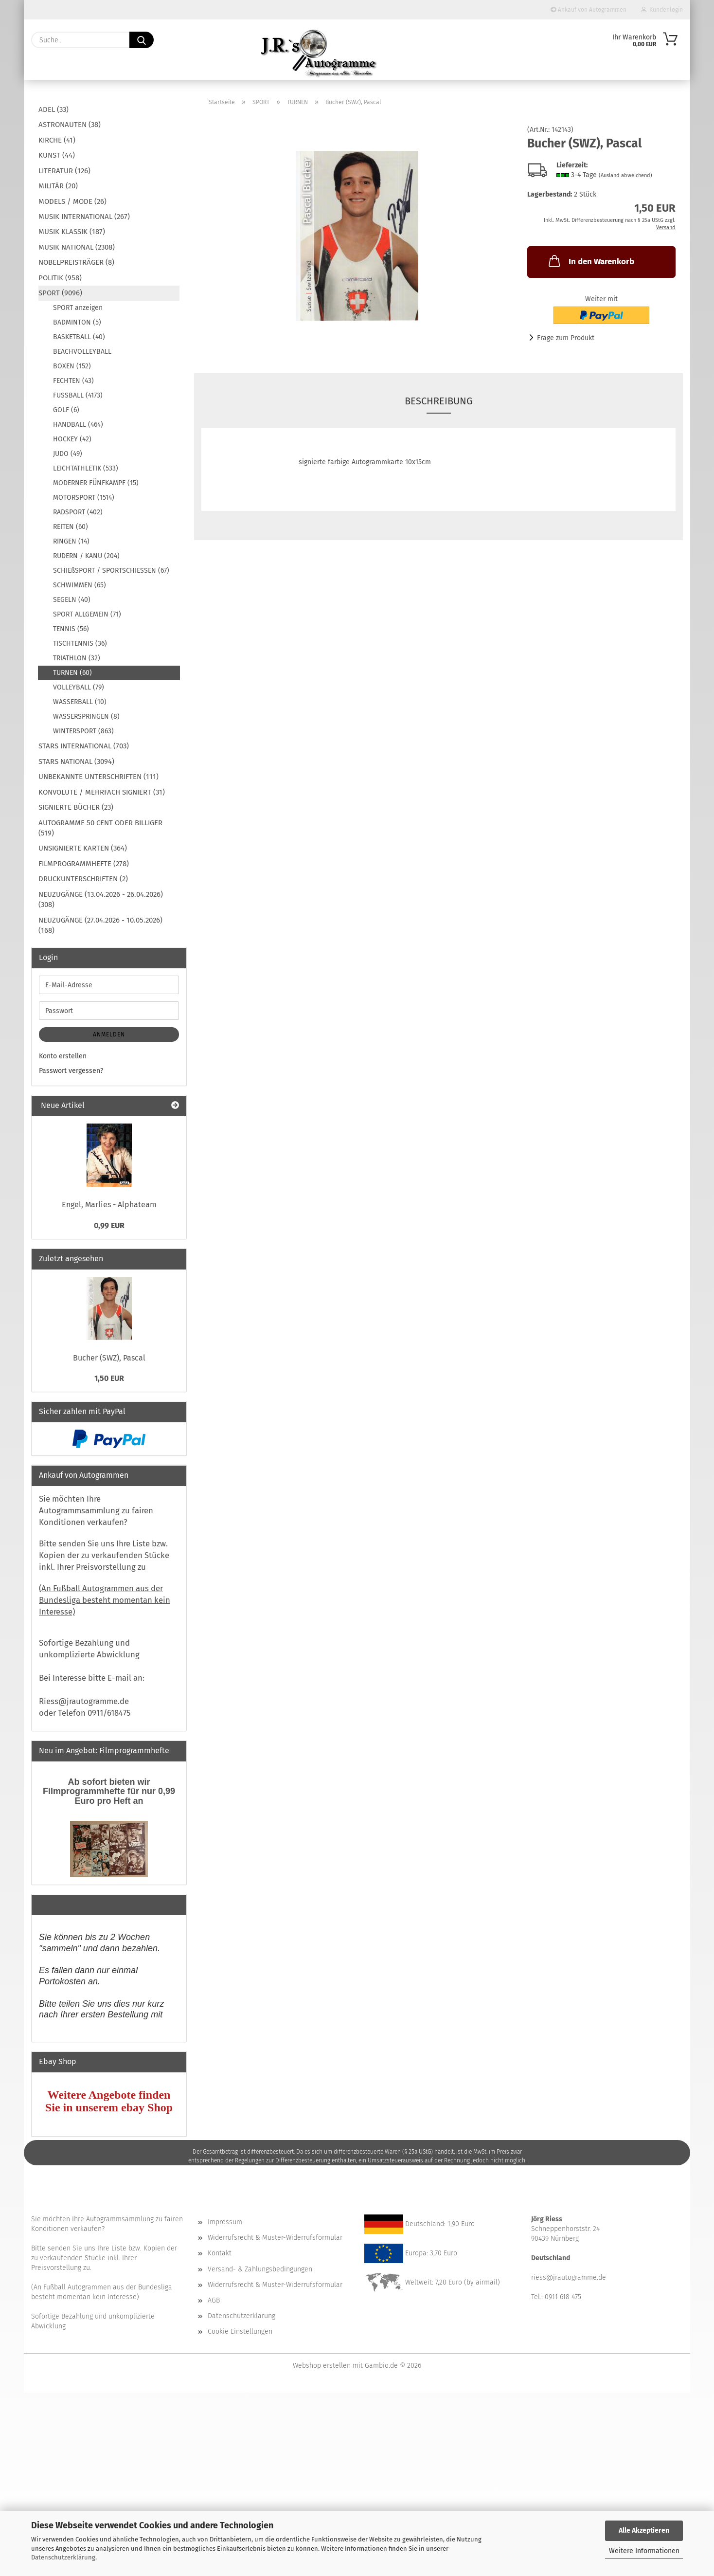  Describe the element at coordinates (75, 807) in the screenshot. I see `SIGNIERTE BÜCHER (23)` at that location.